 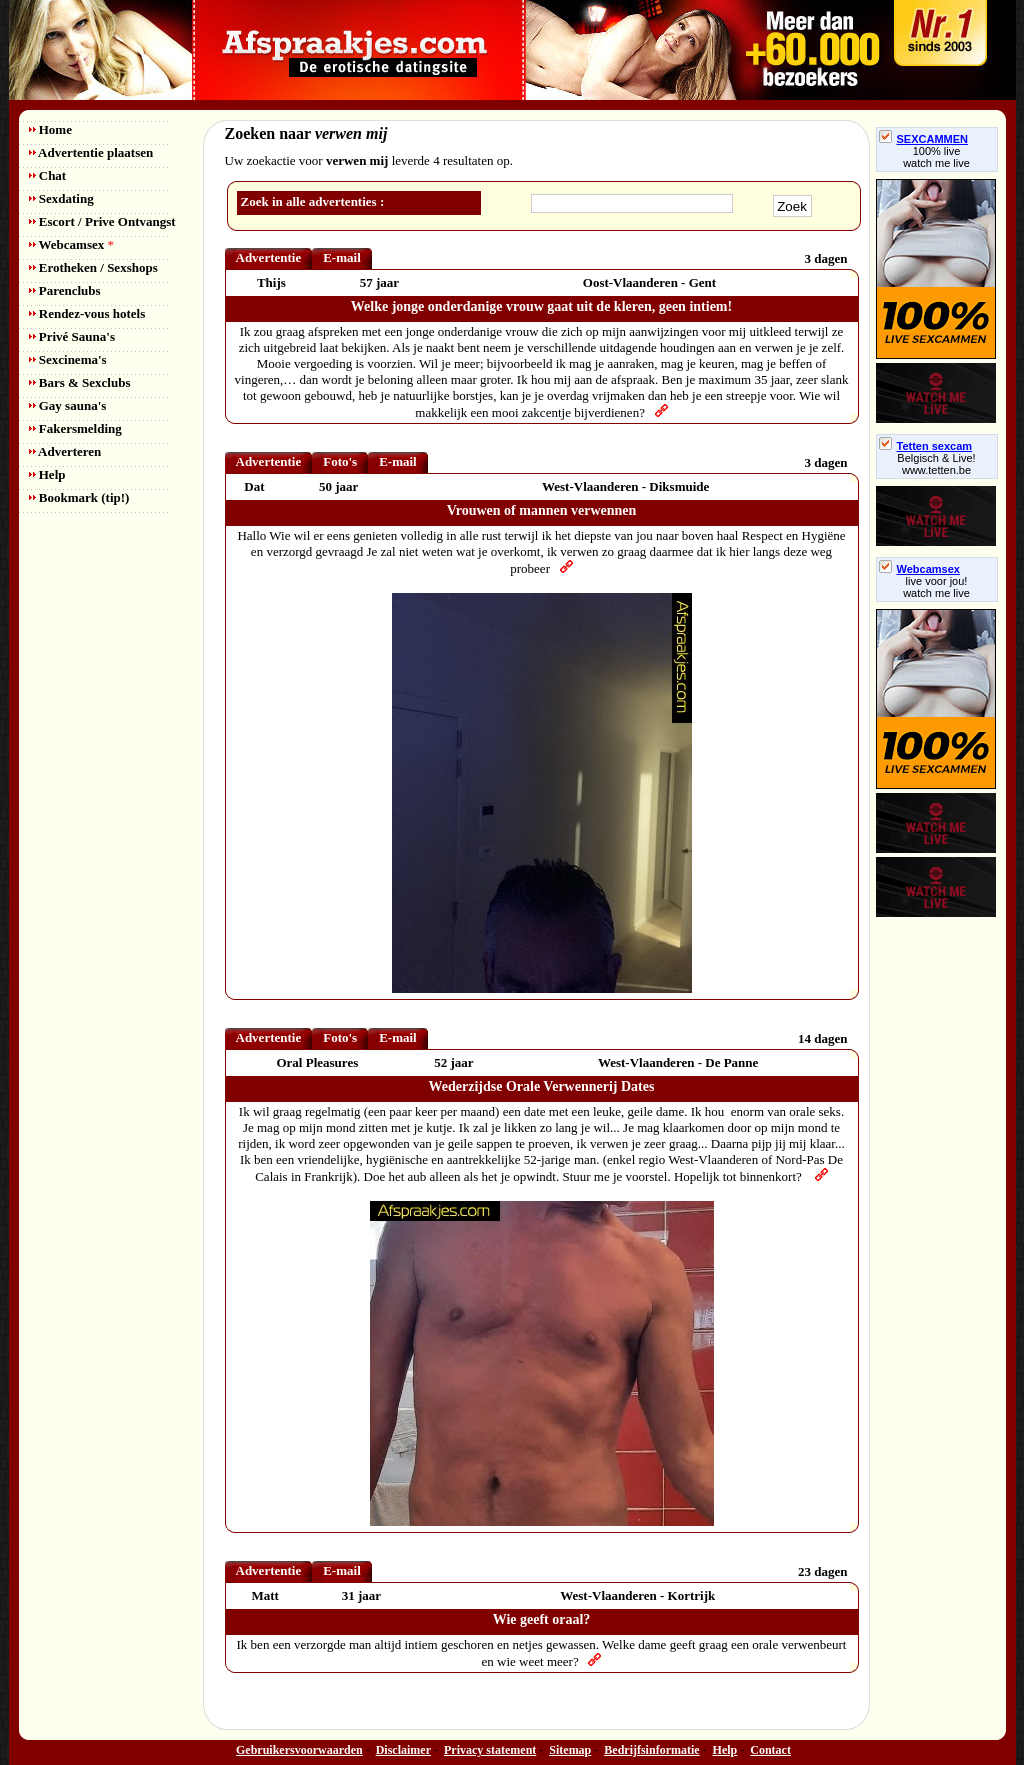 I want to click on Adverteren, so click(x=65, y=451).